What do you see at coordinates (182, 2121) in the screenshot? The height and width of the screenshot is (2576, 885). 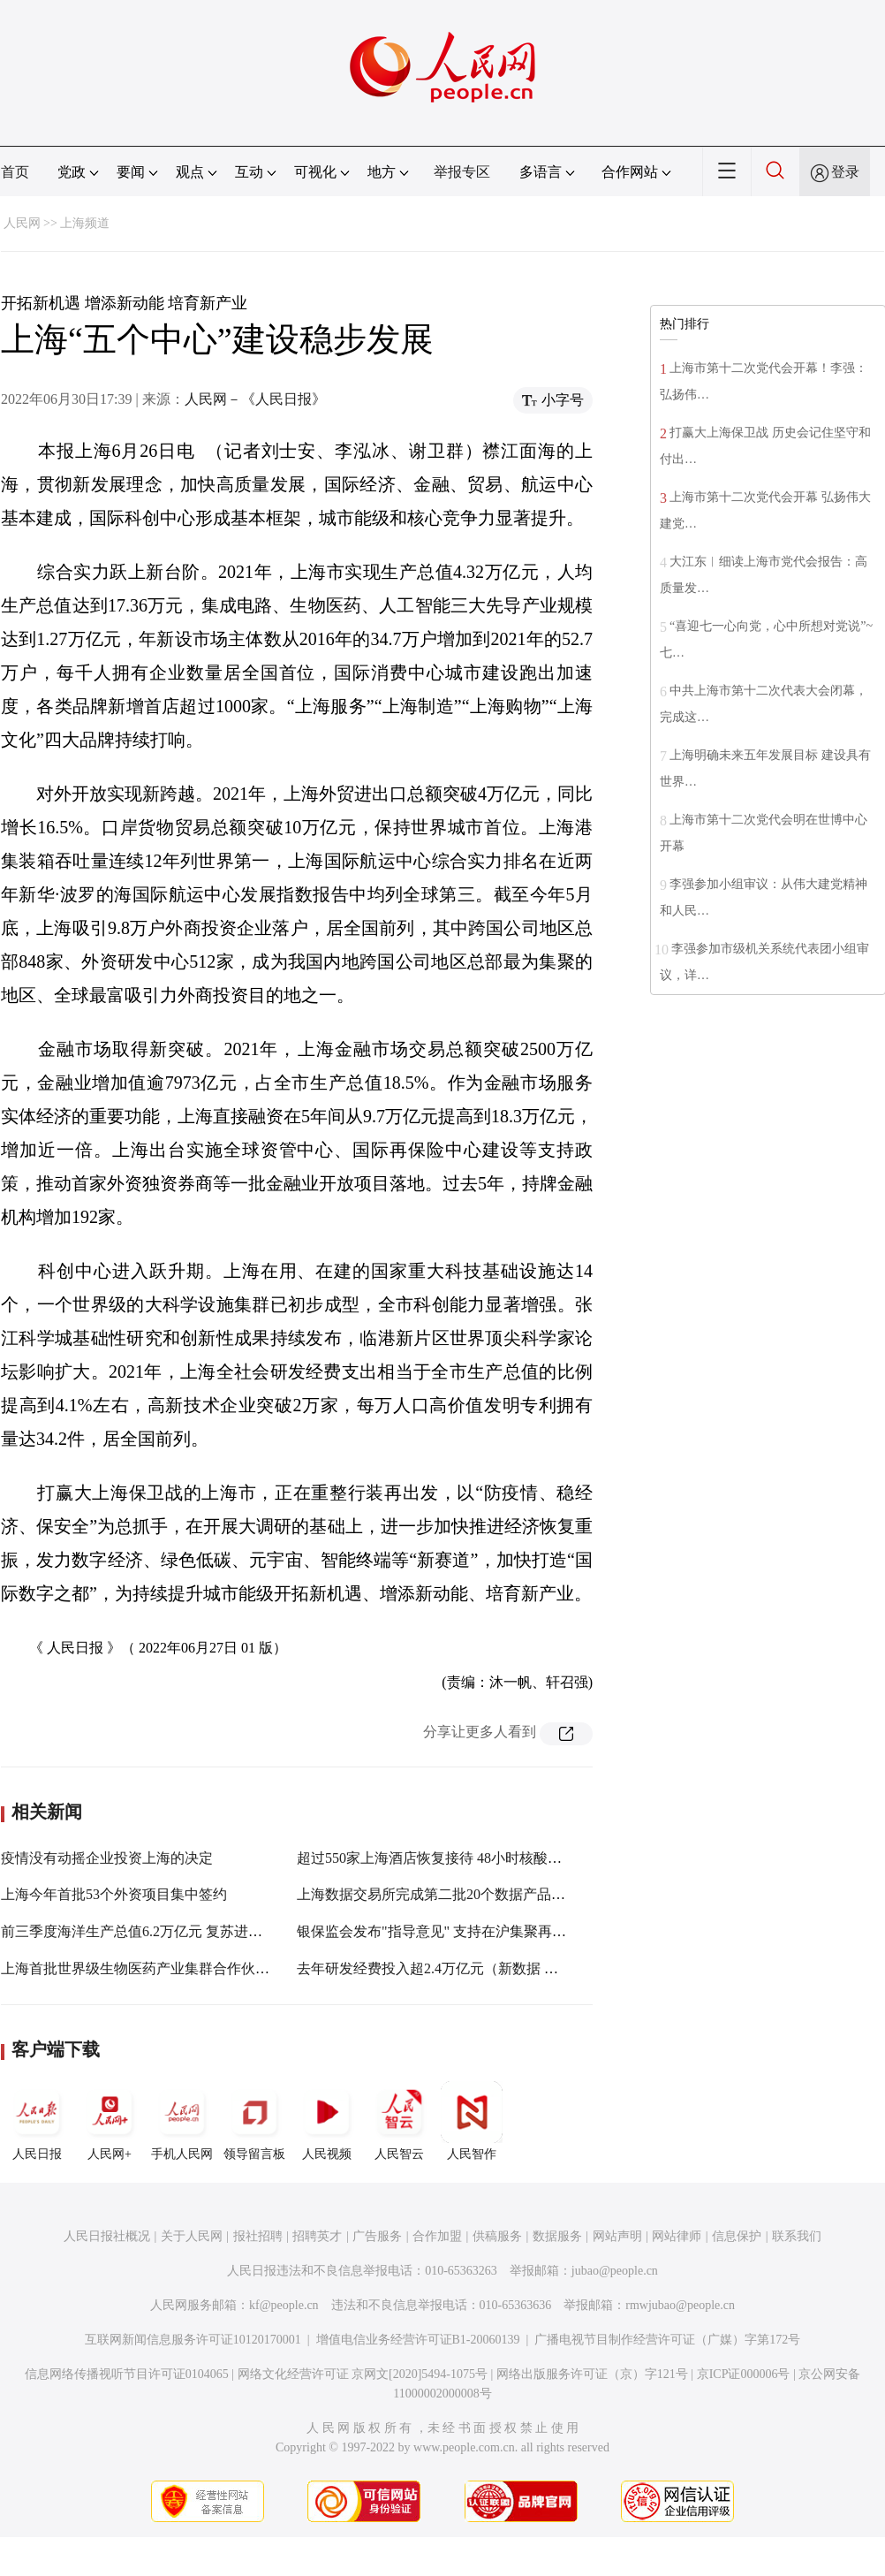 I see `手机人民网` at bounding box center [182, 2121].